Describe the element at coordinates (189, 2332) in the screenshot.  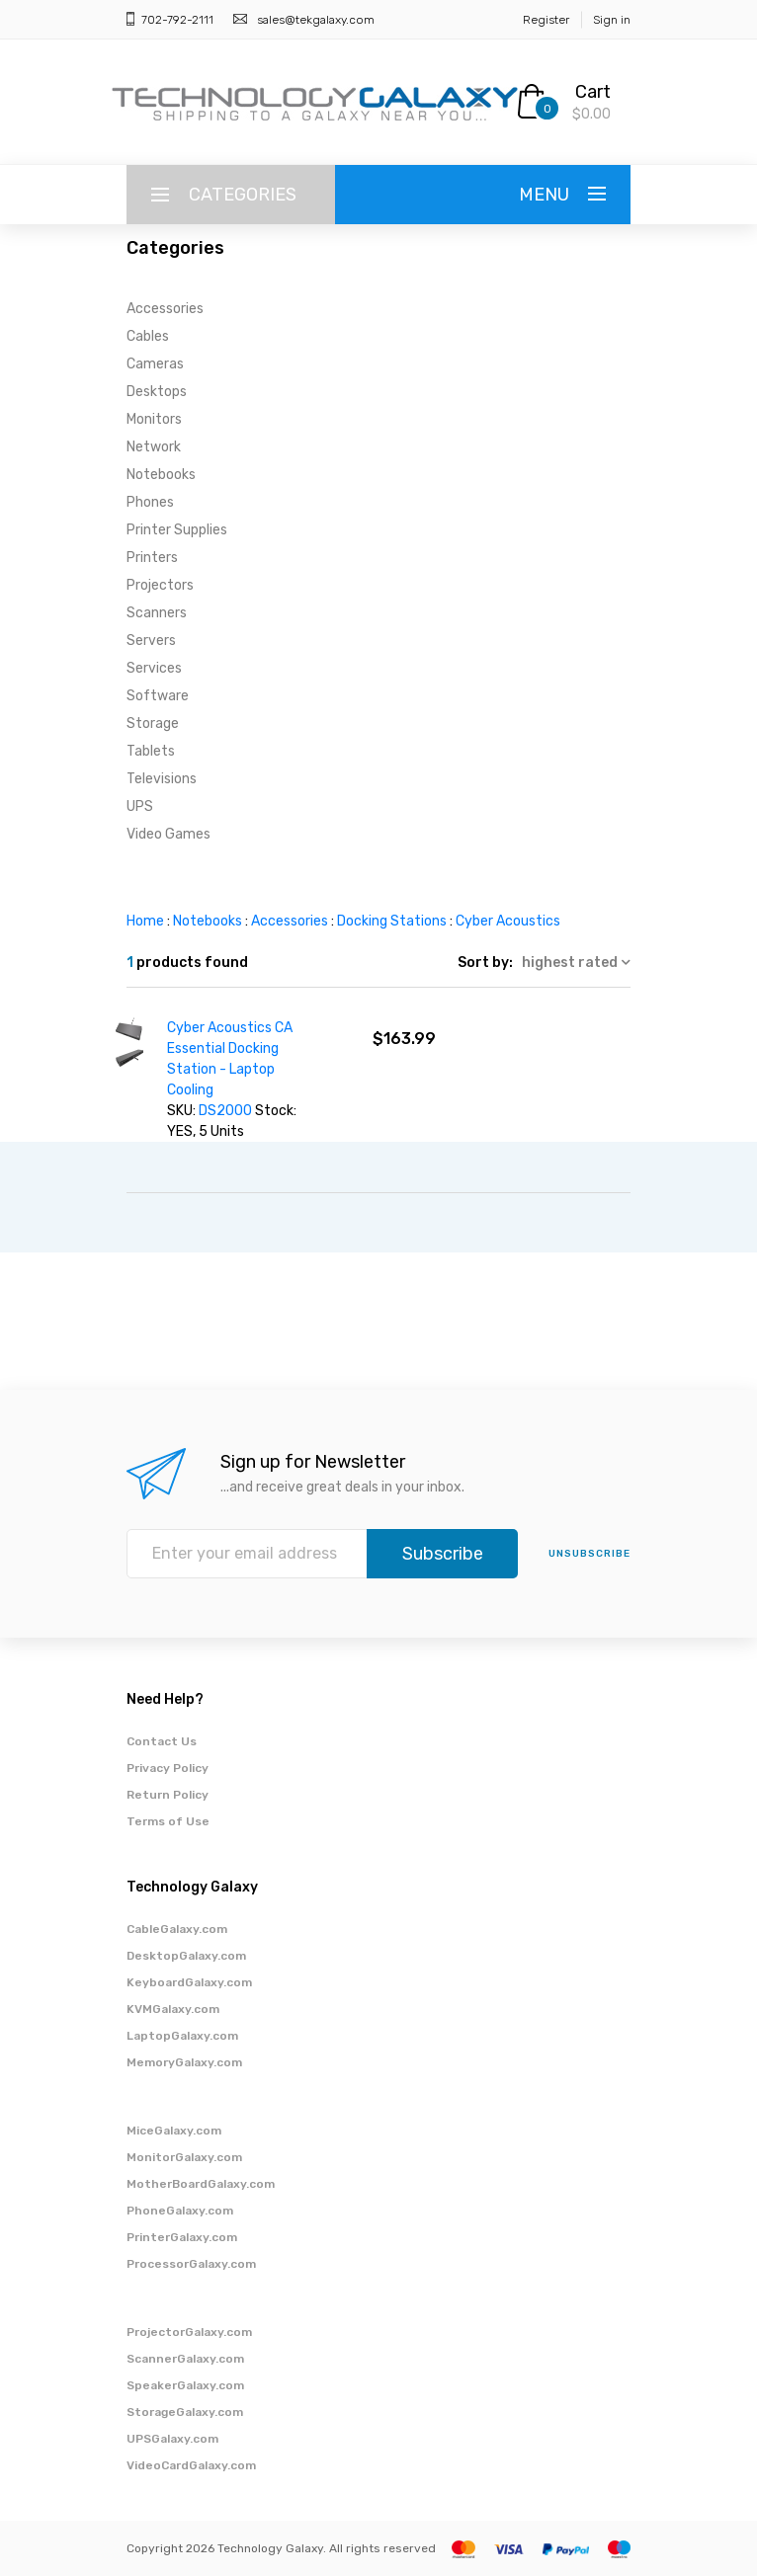
I see `ProjectorGalaxy.com` at that location.